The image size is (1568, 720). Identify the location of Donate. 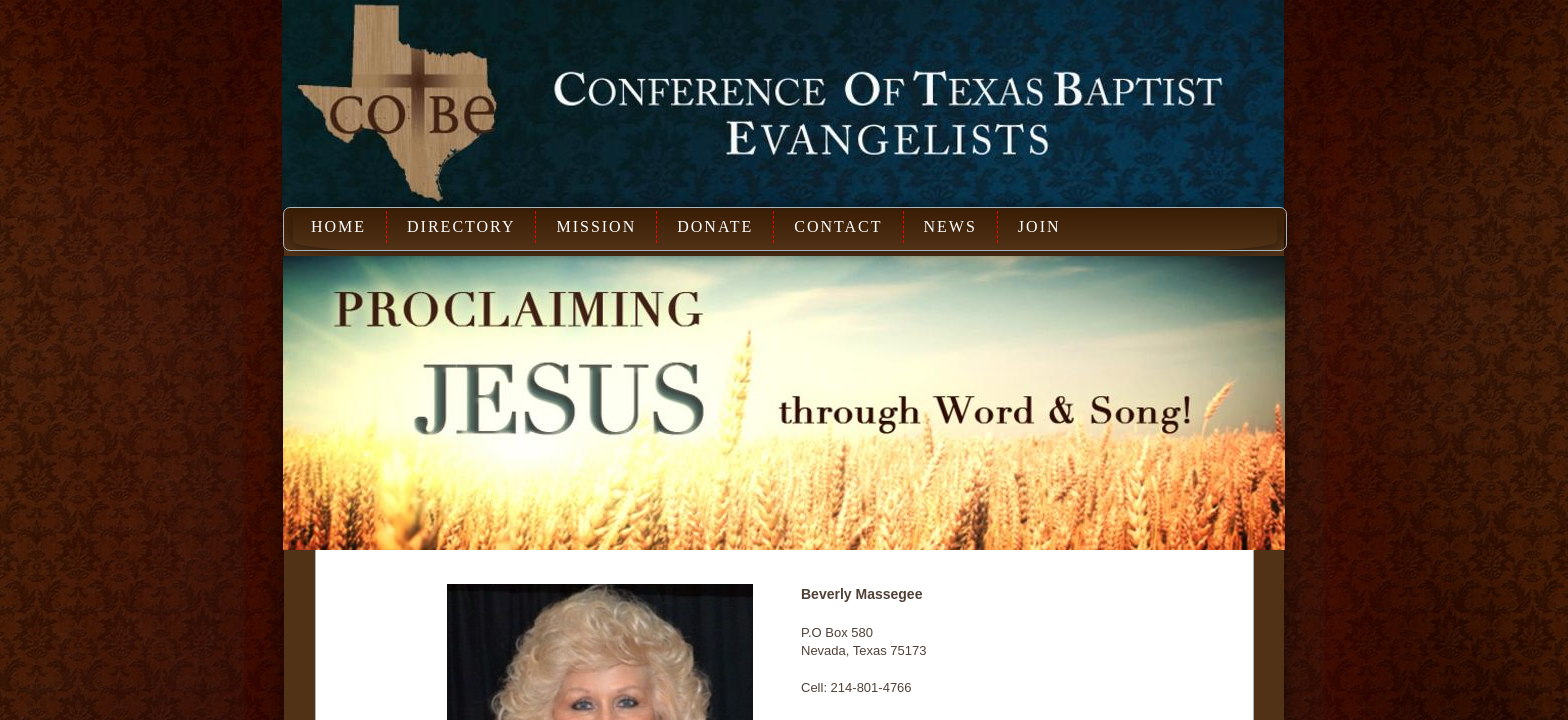
(715, 226).